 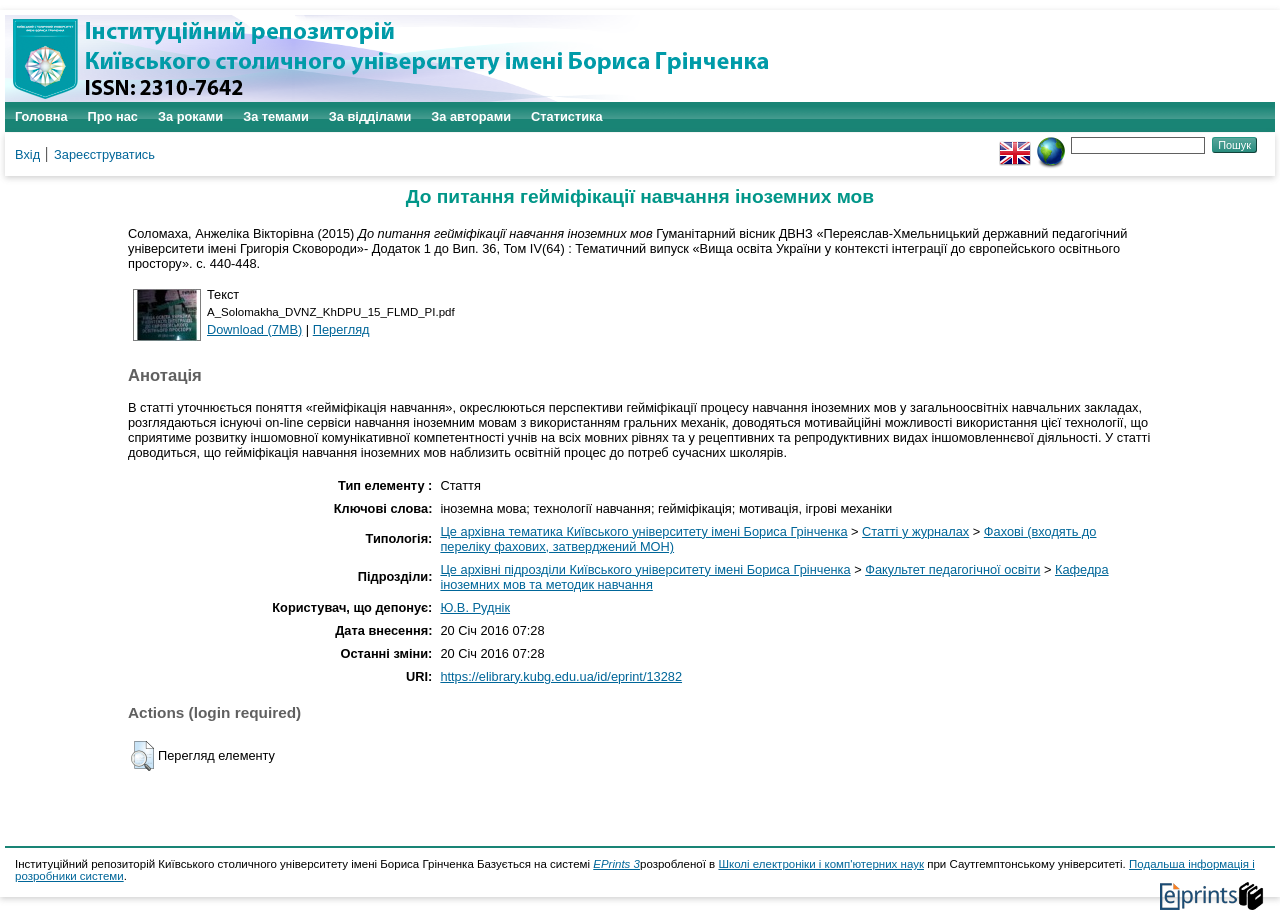 I want to click on Статті у журналах, so click(x=915, y=531).